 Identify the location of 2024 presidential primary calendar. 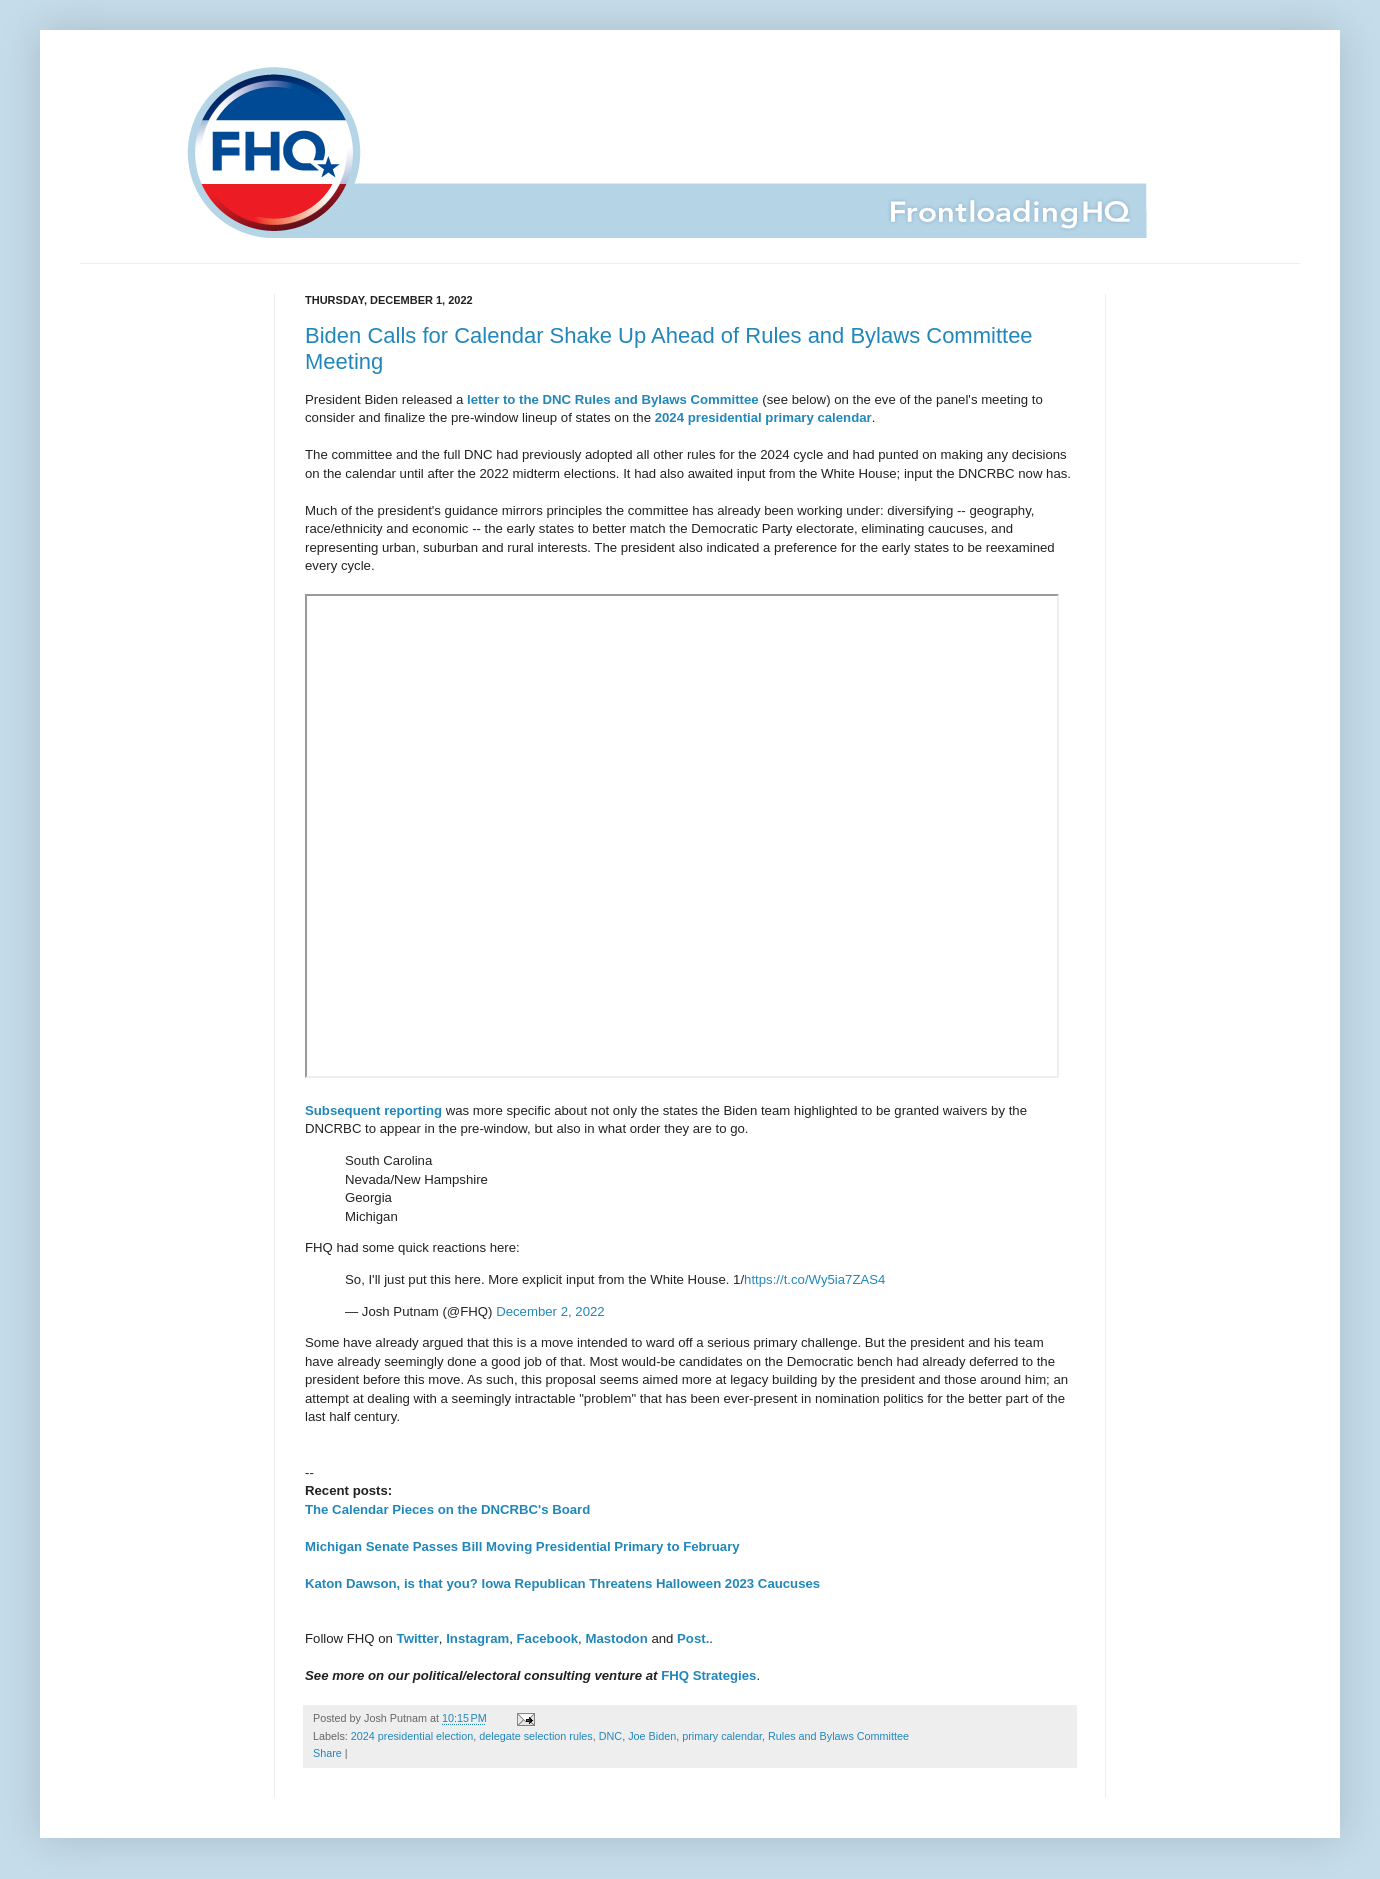
(763, 417).